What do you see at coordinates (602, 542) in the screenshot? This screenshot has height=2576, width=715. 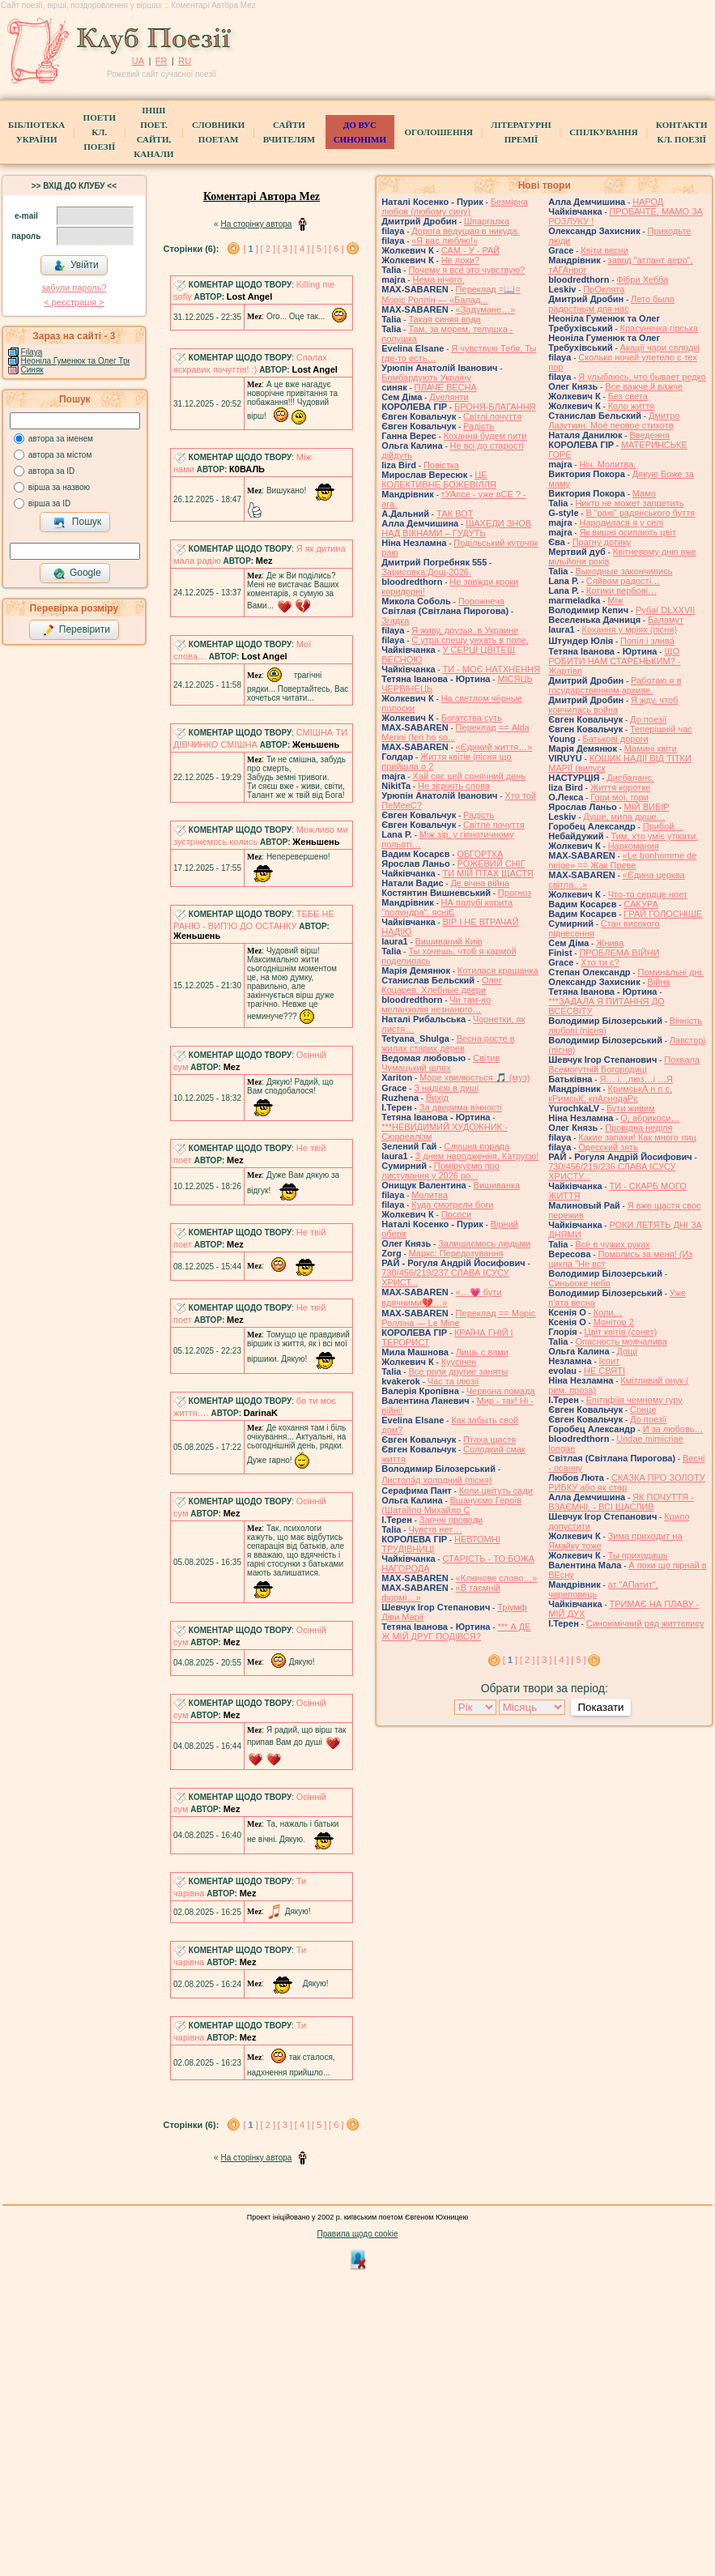 I see `Прагну дотику` at bounding box center [602, 542].